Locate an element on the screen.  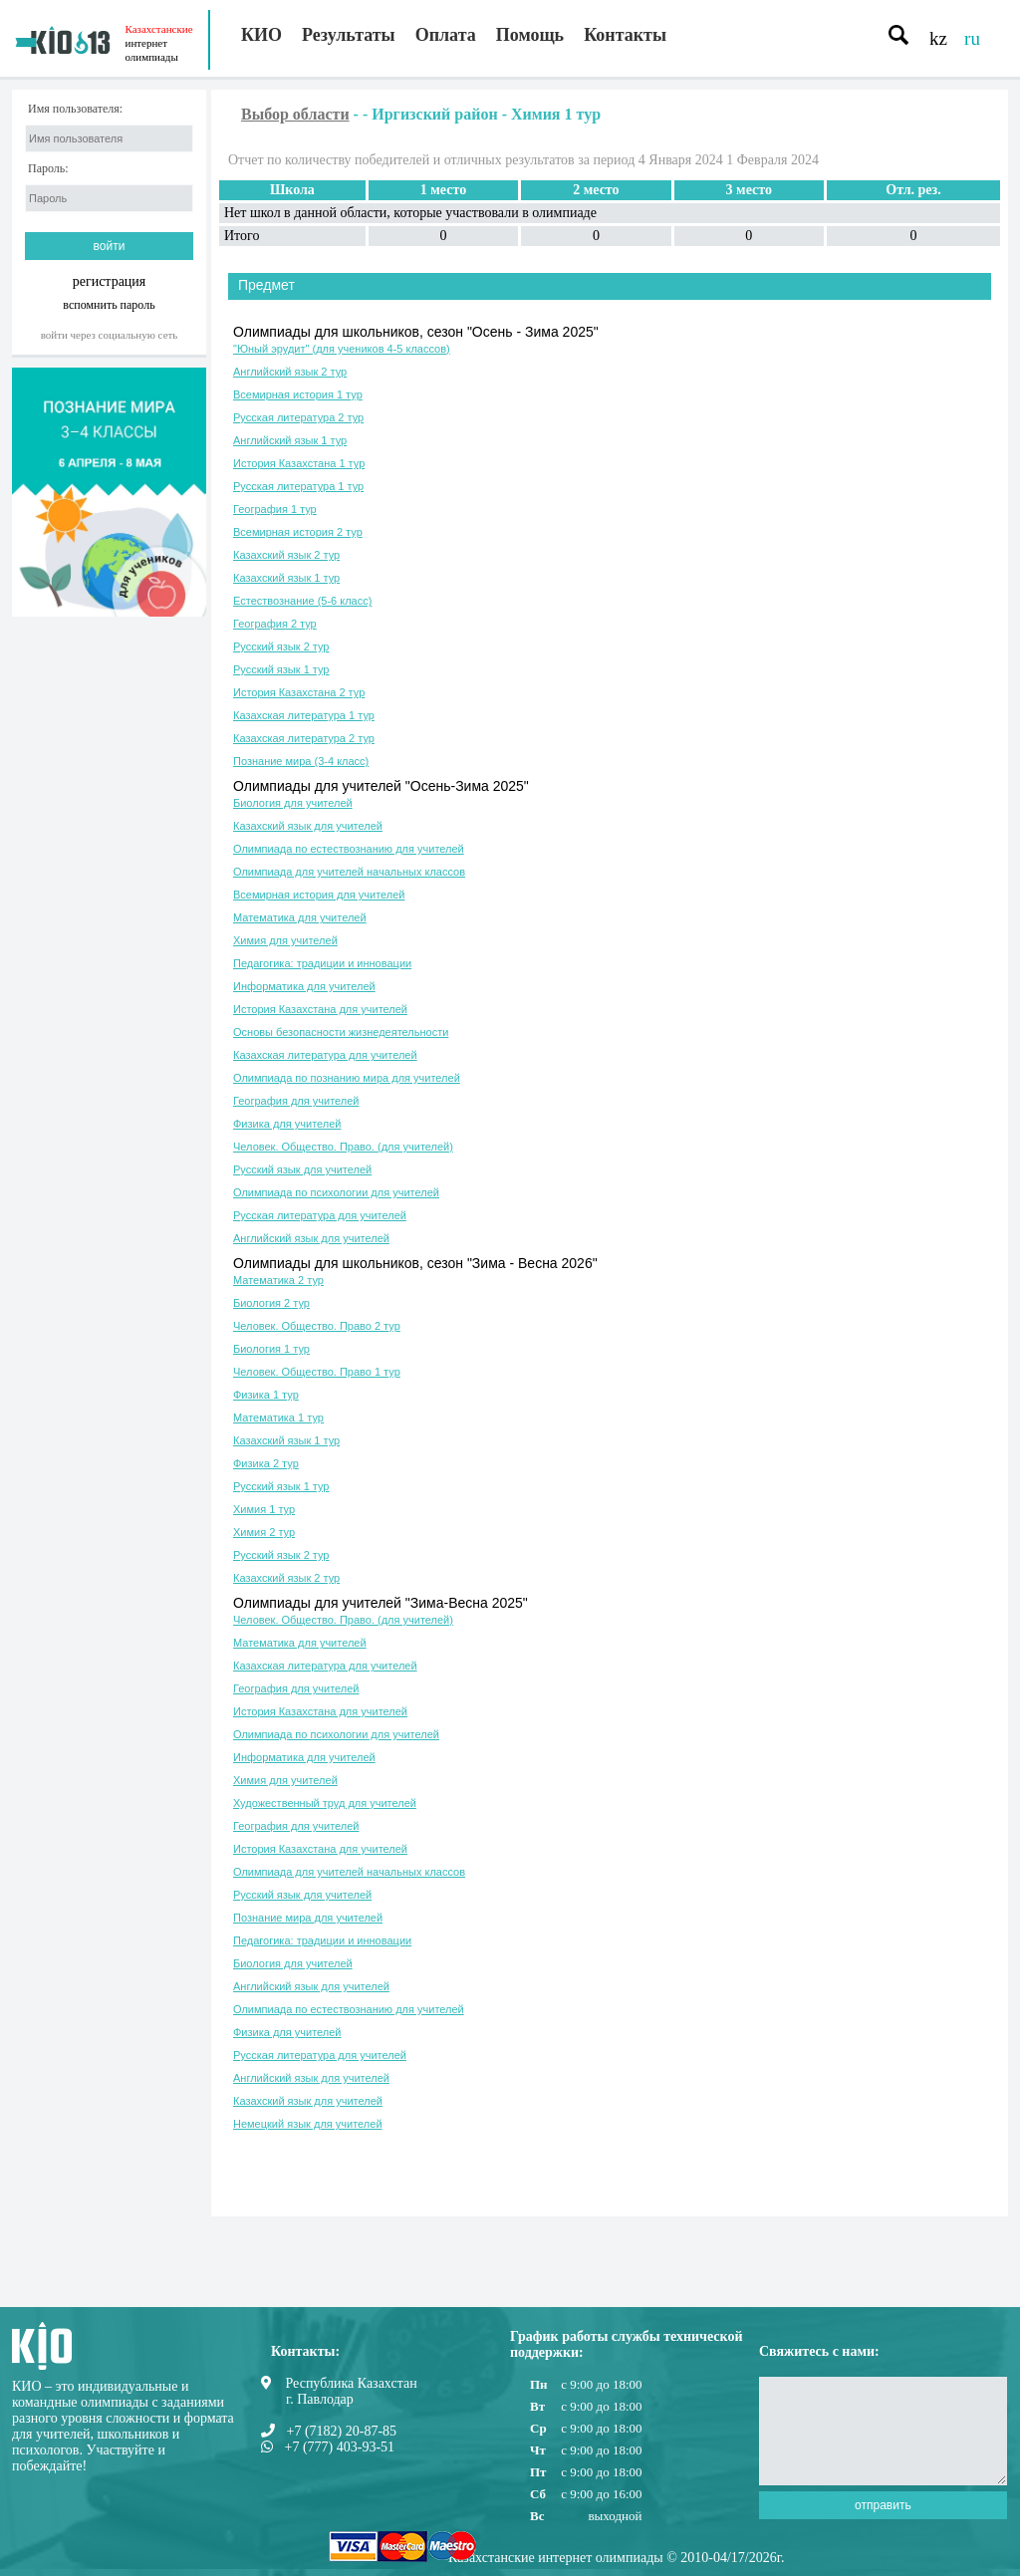
Человек. Общество. Право. (для учителей) is located at coordinates (343, 1147).